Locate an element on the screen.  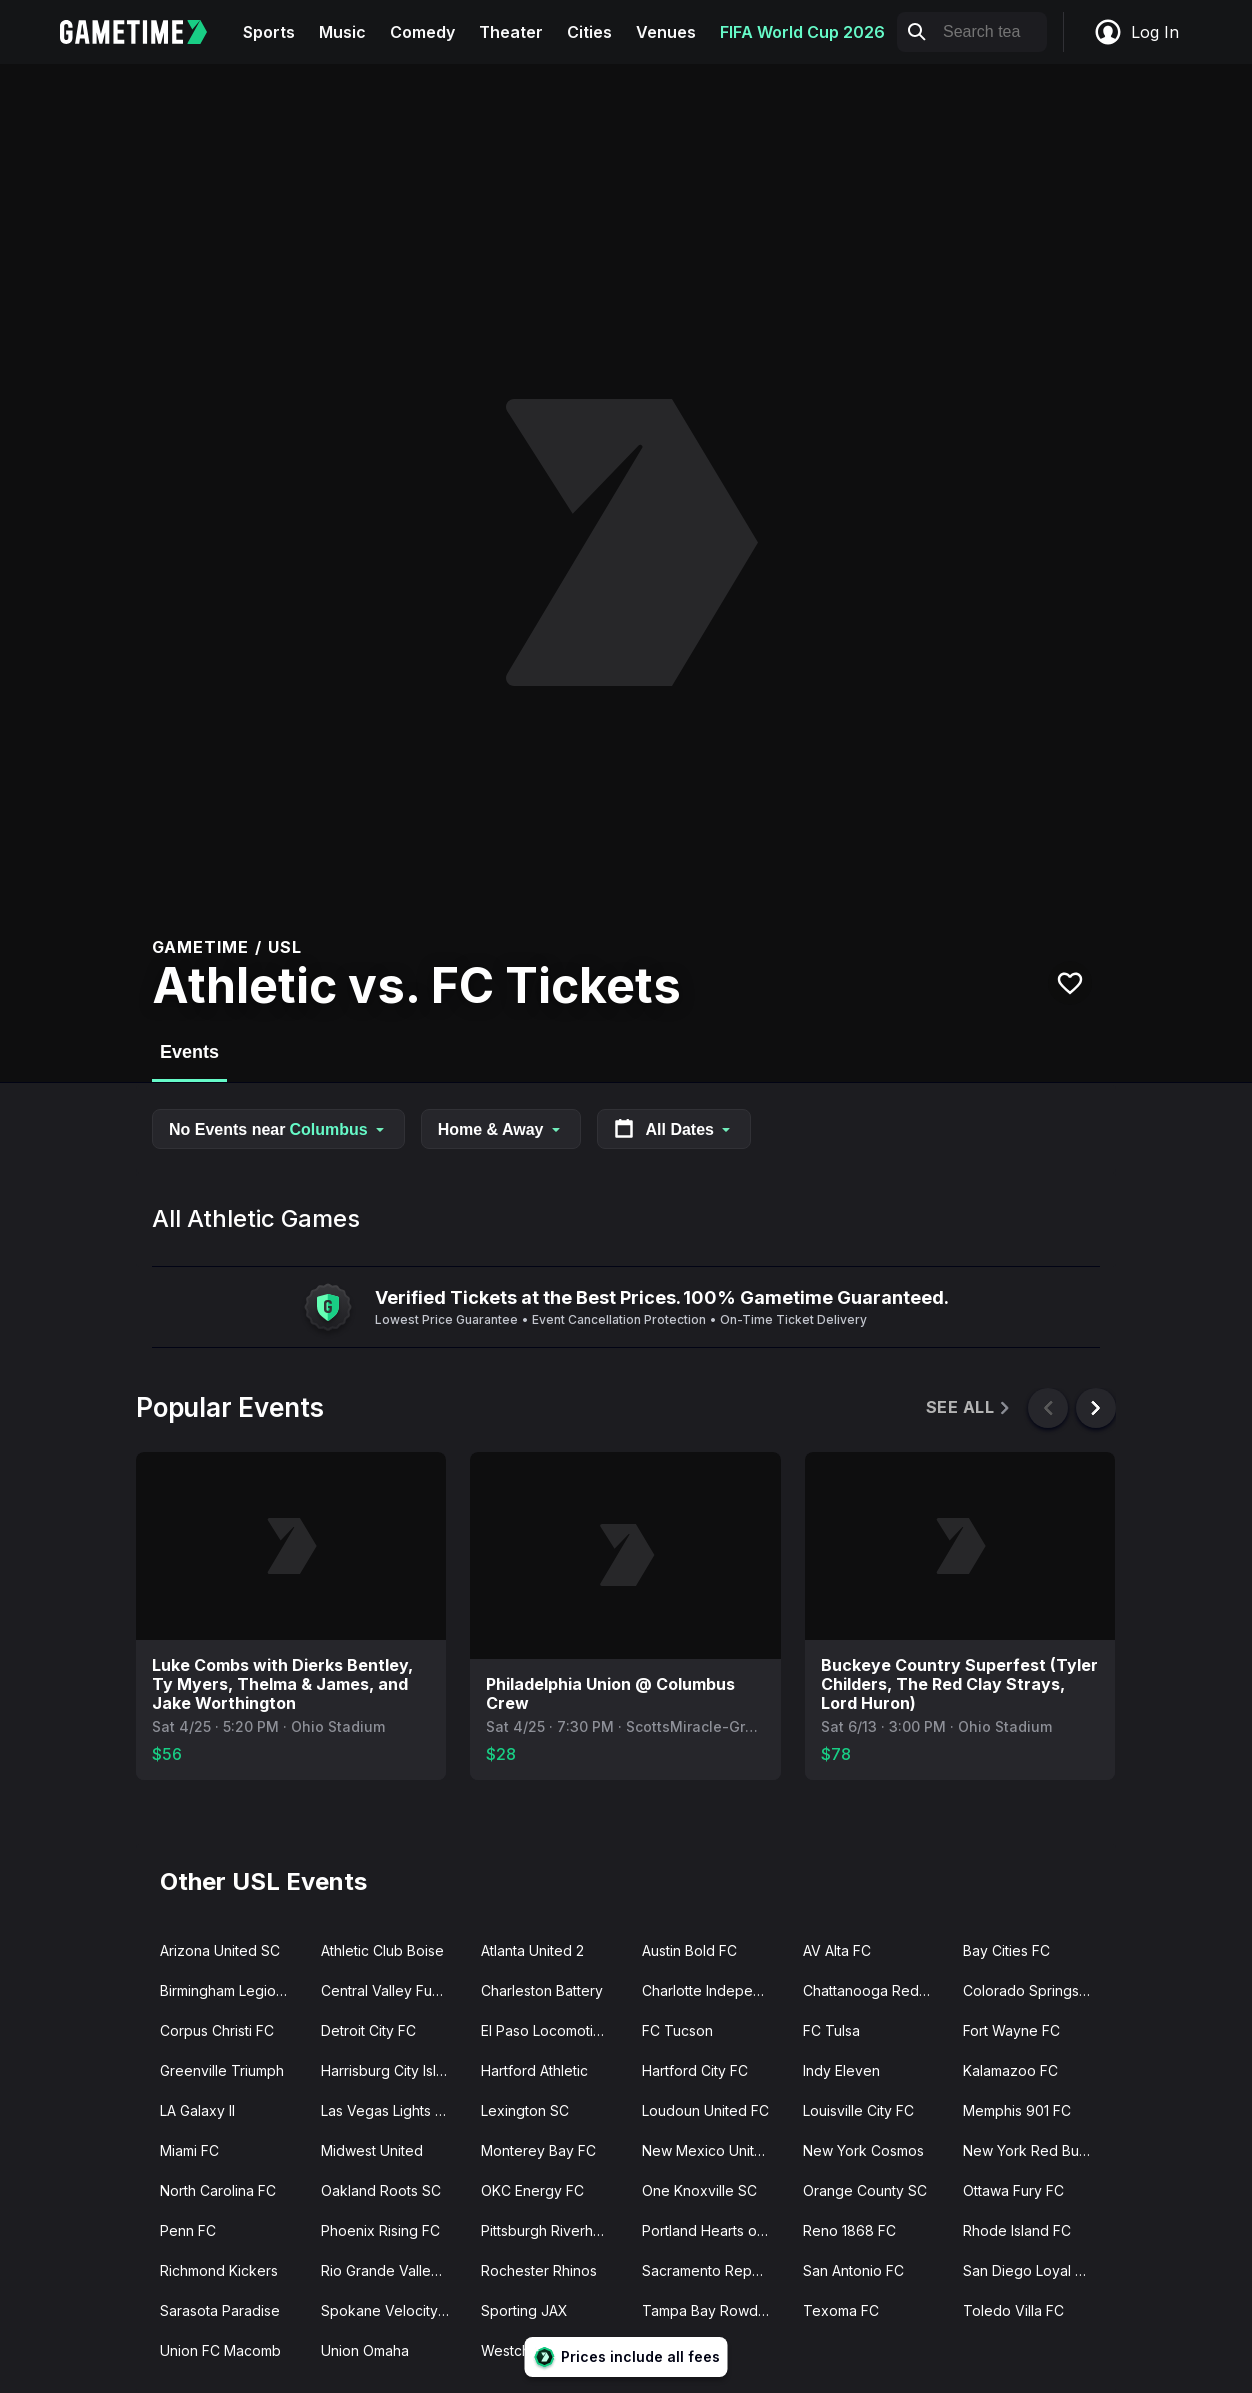
Atlanta United 2 is located at coordinates (532, 1950).